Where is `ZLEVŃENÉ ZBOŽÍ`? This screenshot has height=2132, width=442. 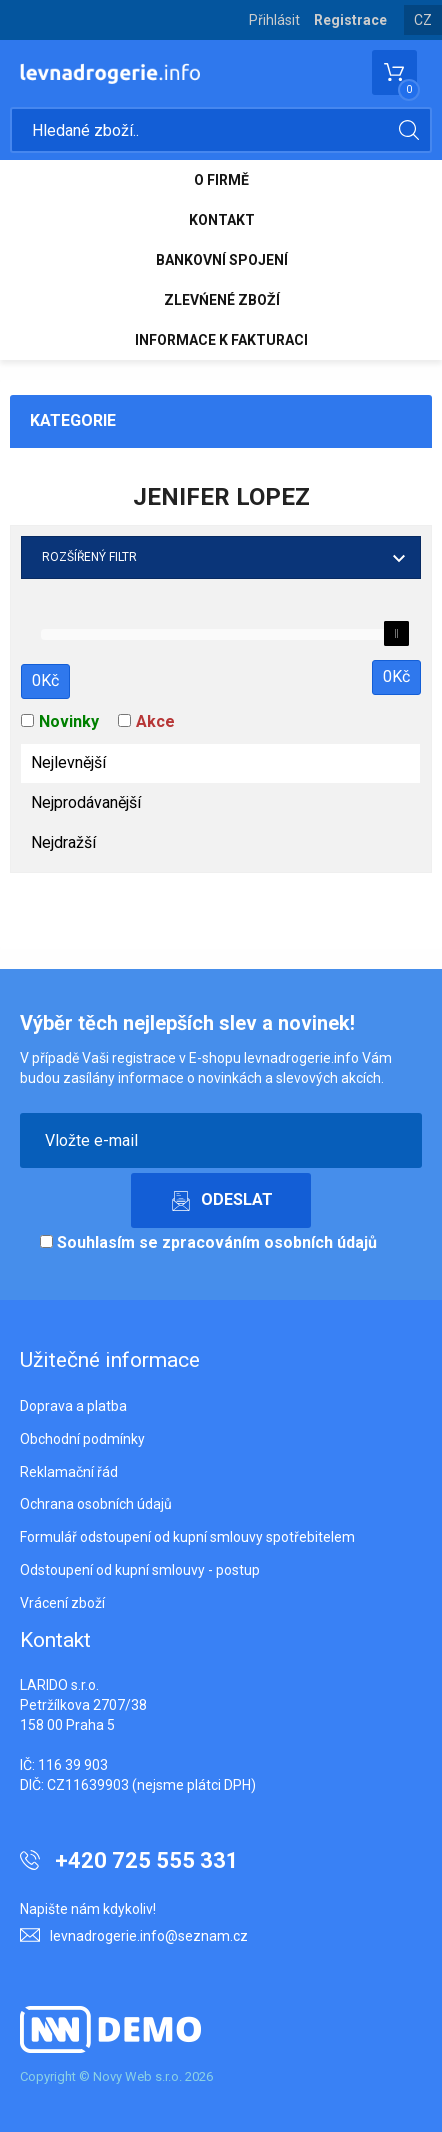
ZLEVŃENÉ ZBOŽÍ is located at coordinates (222, 300).